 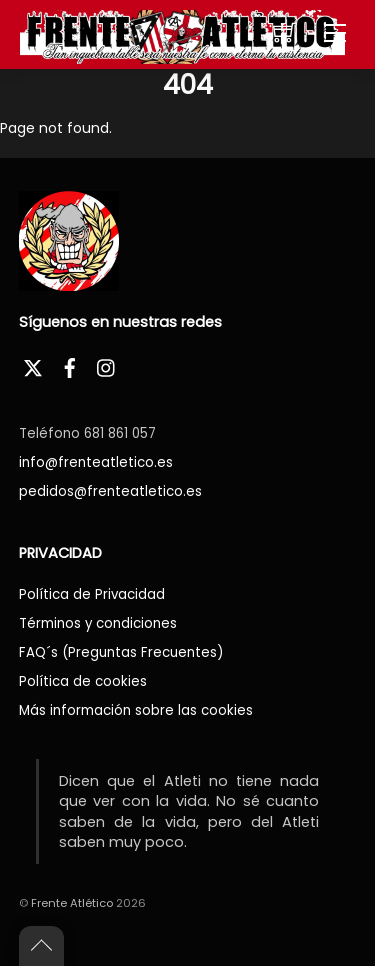 I want to click on [instagram], so click(x=107, y=365).